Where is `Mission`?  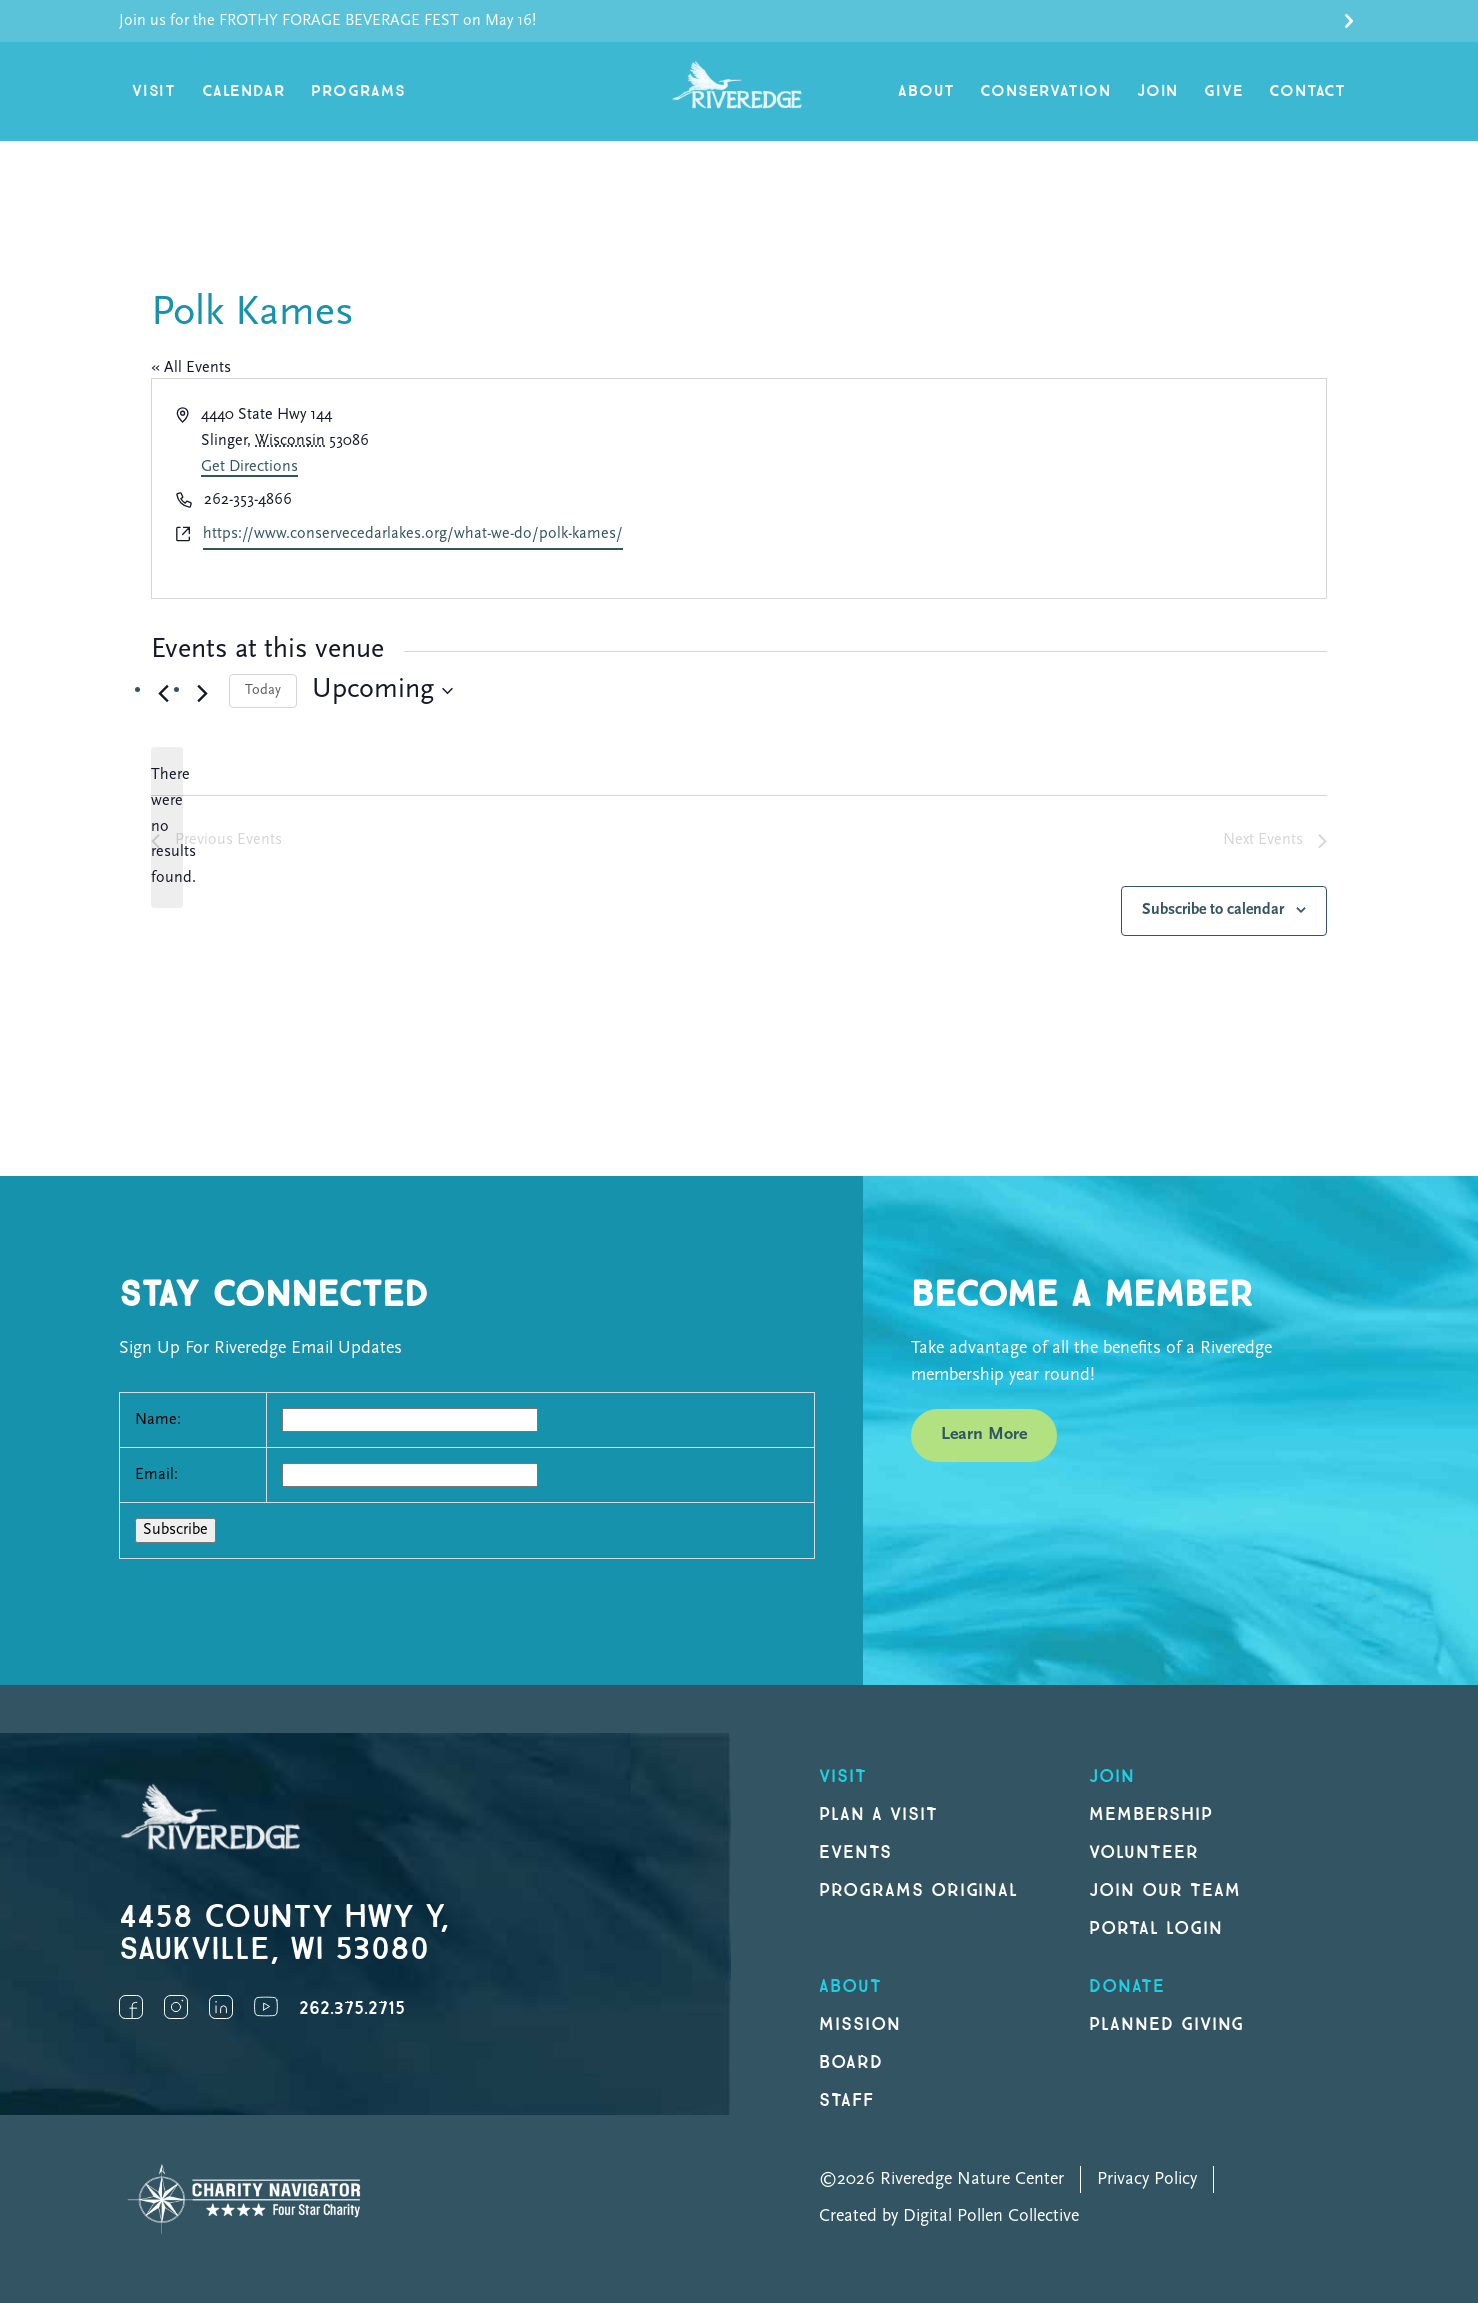
Mission is located at coordinates (860, 2024).